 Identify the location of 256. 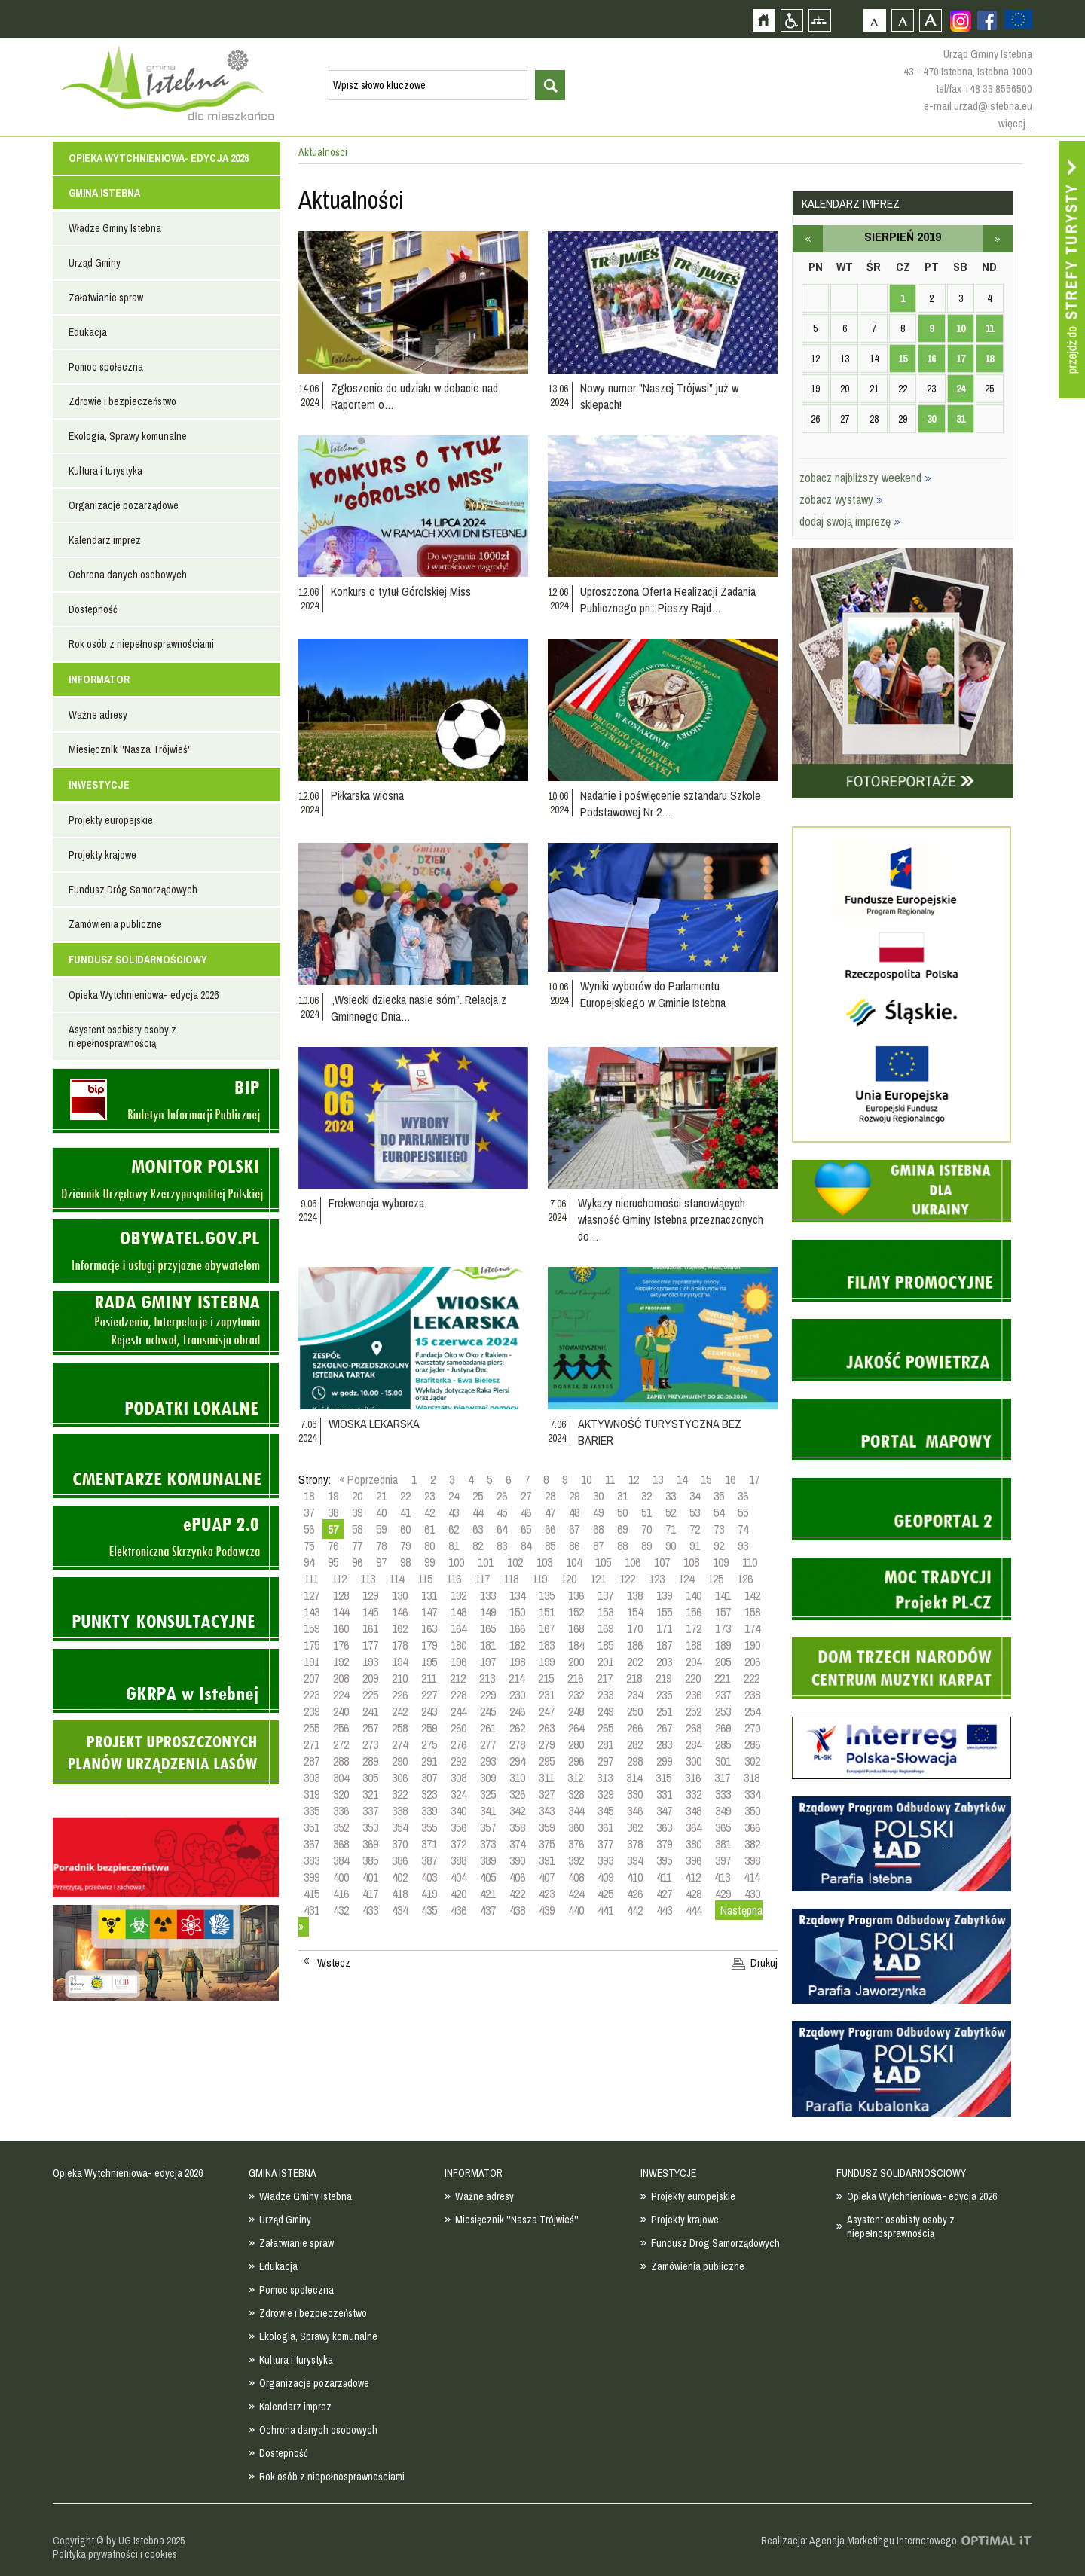
(341, 1728).